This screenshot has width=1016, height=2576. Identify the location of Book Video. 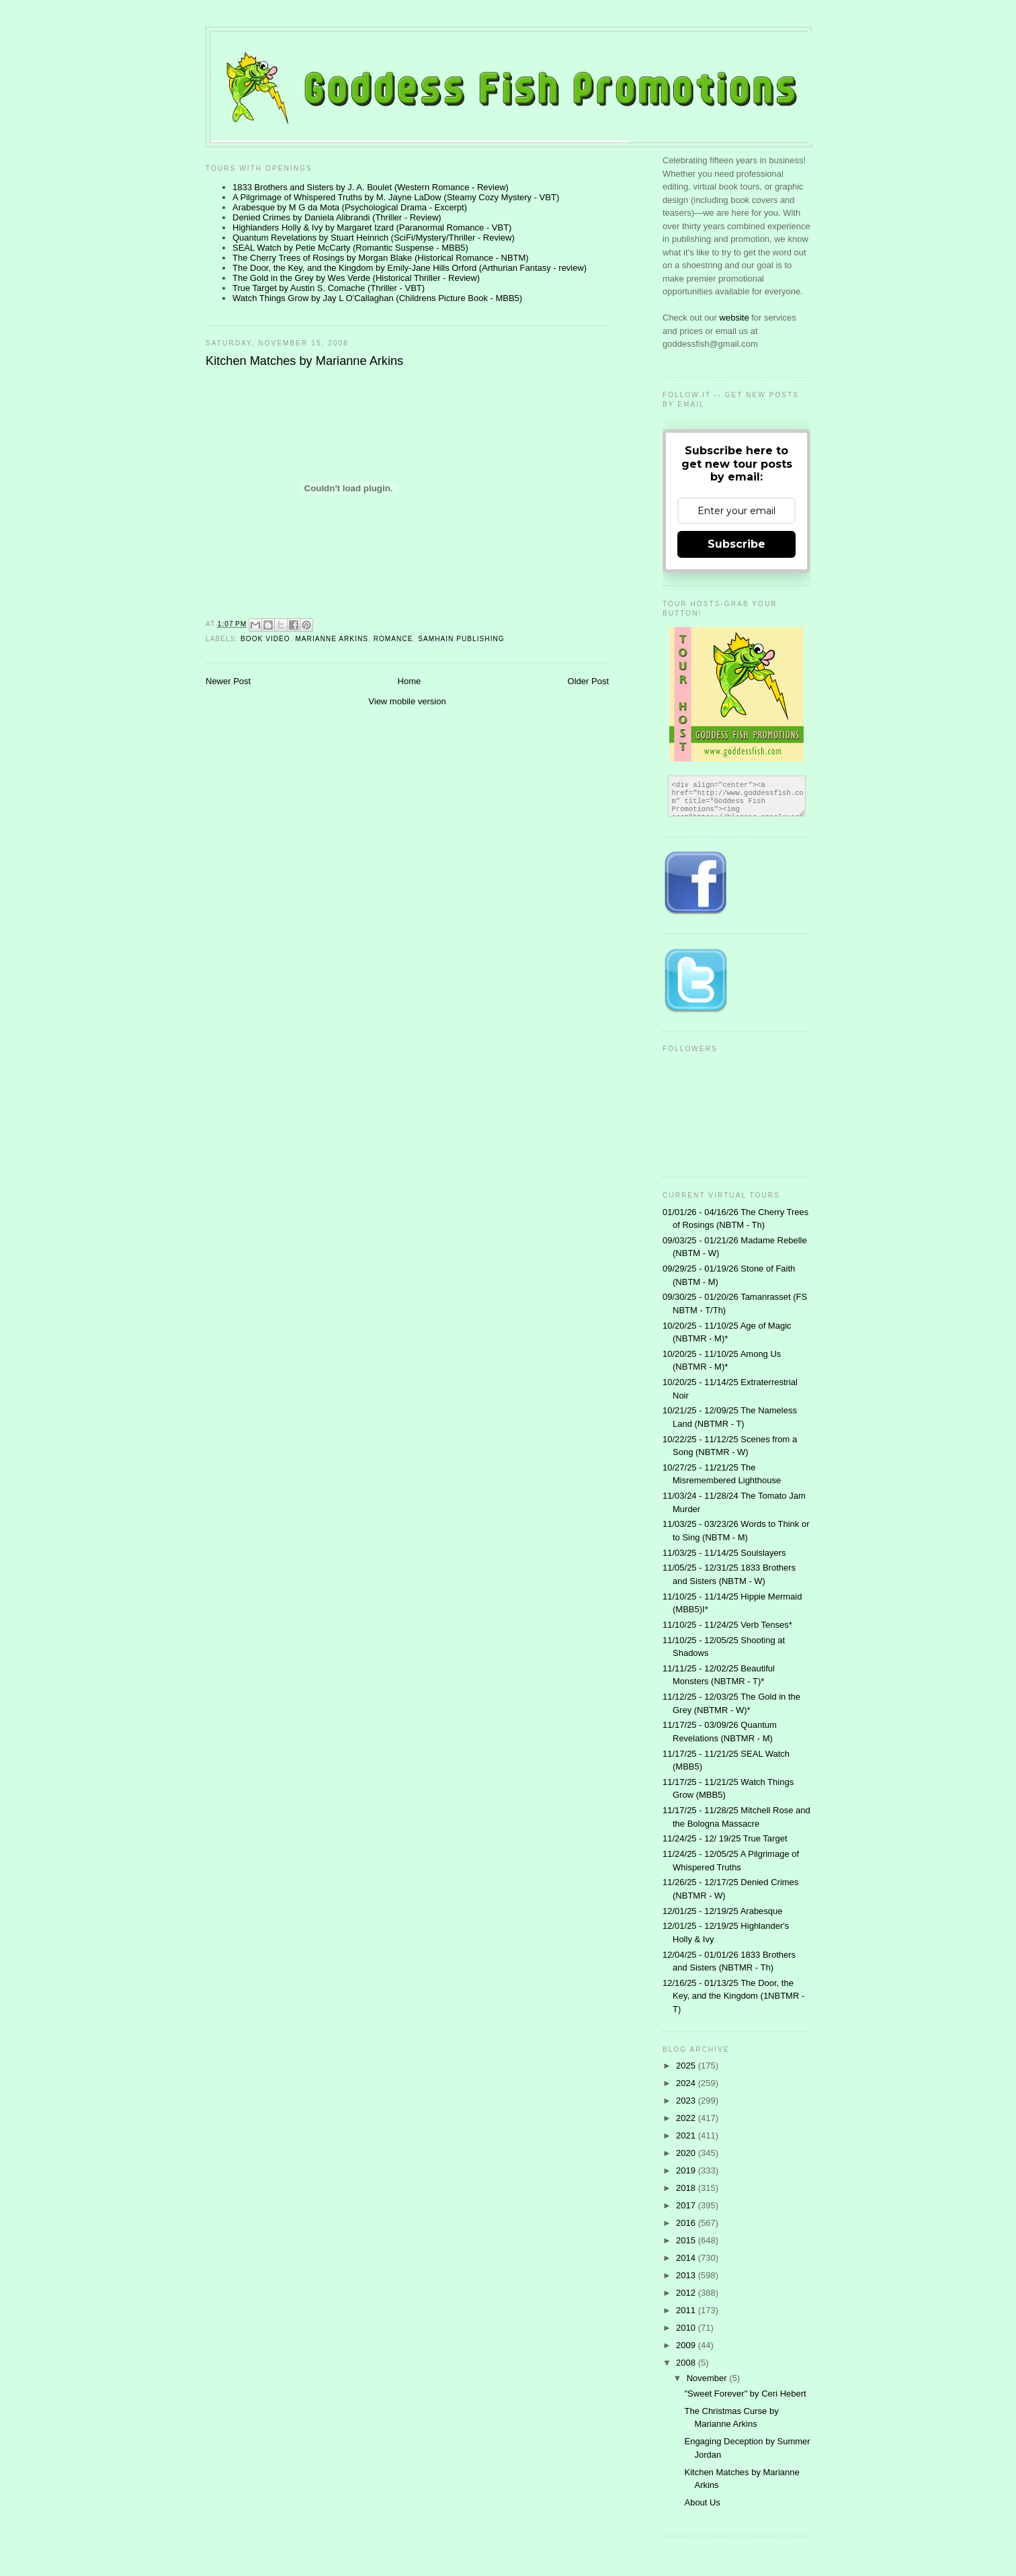
(265, 638).